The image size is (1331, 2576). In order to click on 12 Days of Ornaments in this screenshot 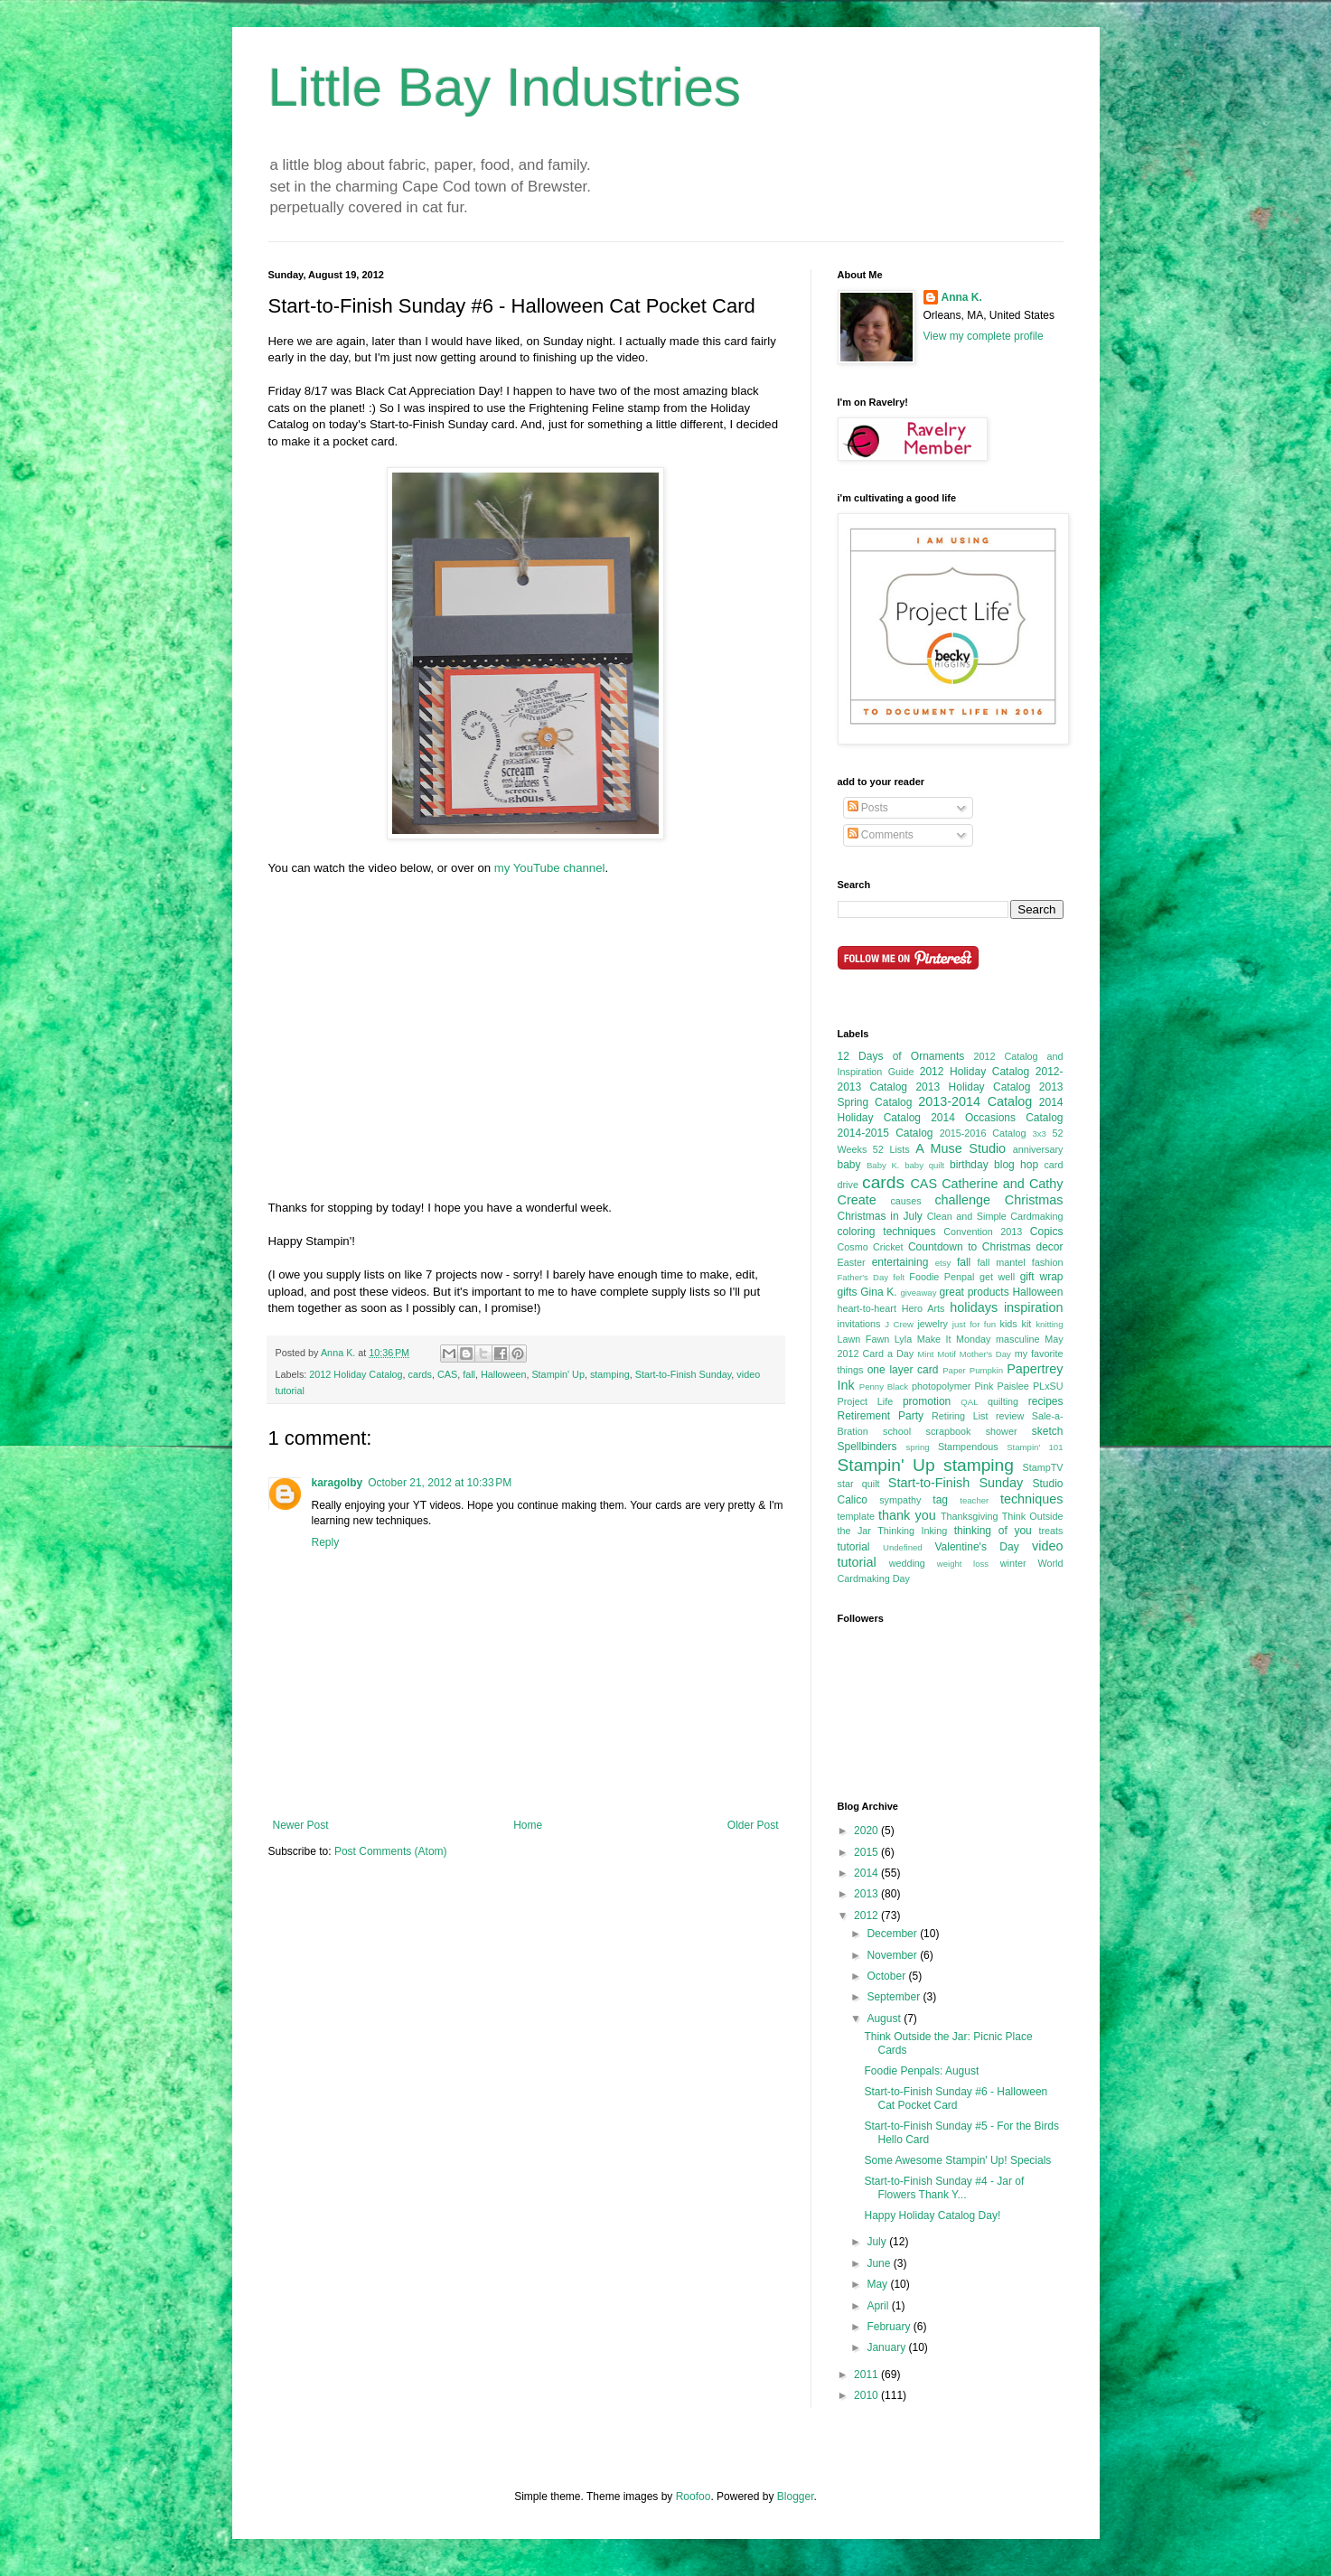, I will do `click(901, 1056)`.